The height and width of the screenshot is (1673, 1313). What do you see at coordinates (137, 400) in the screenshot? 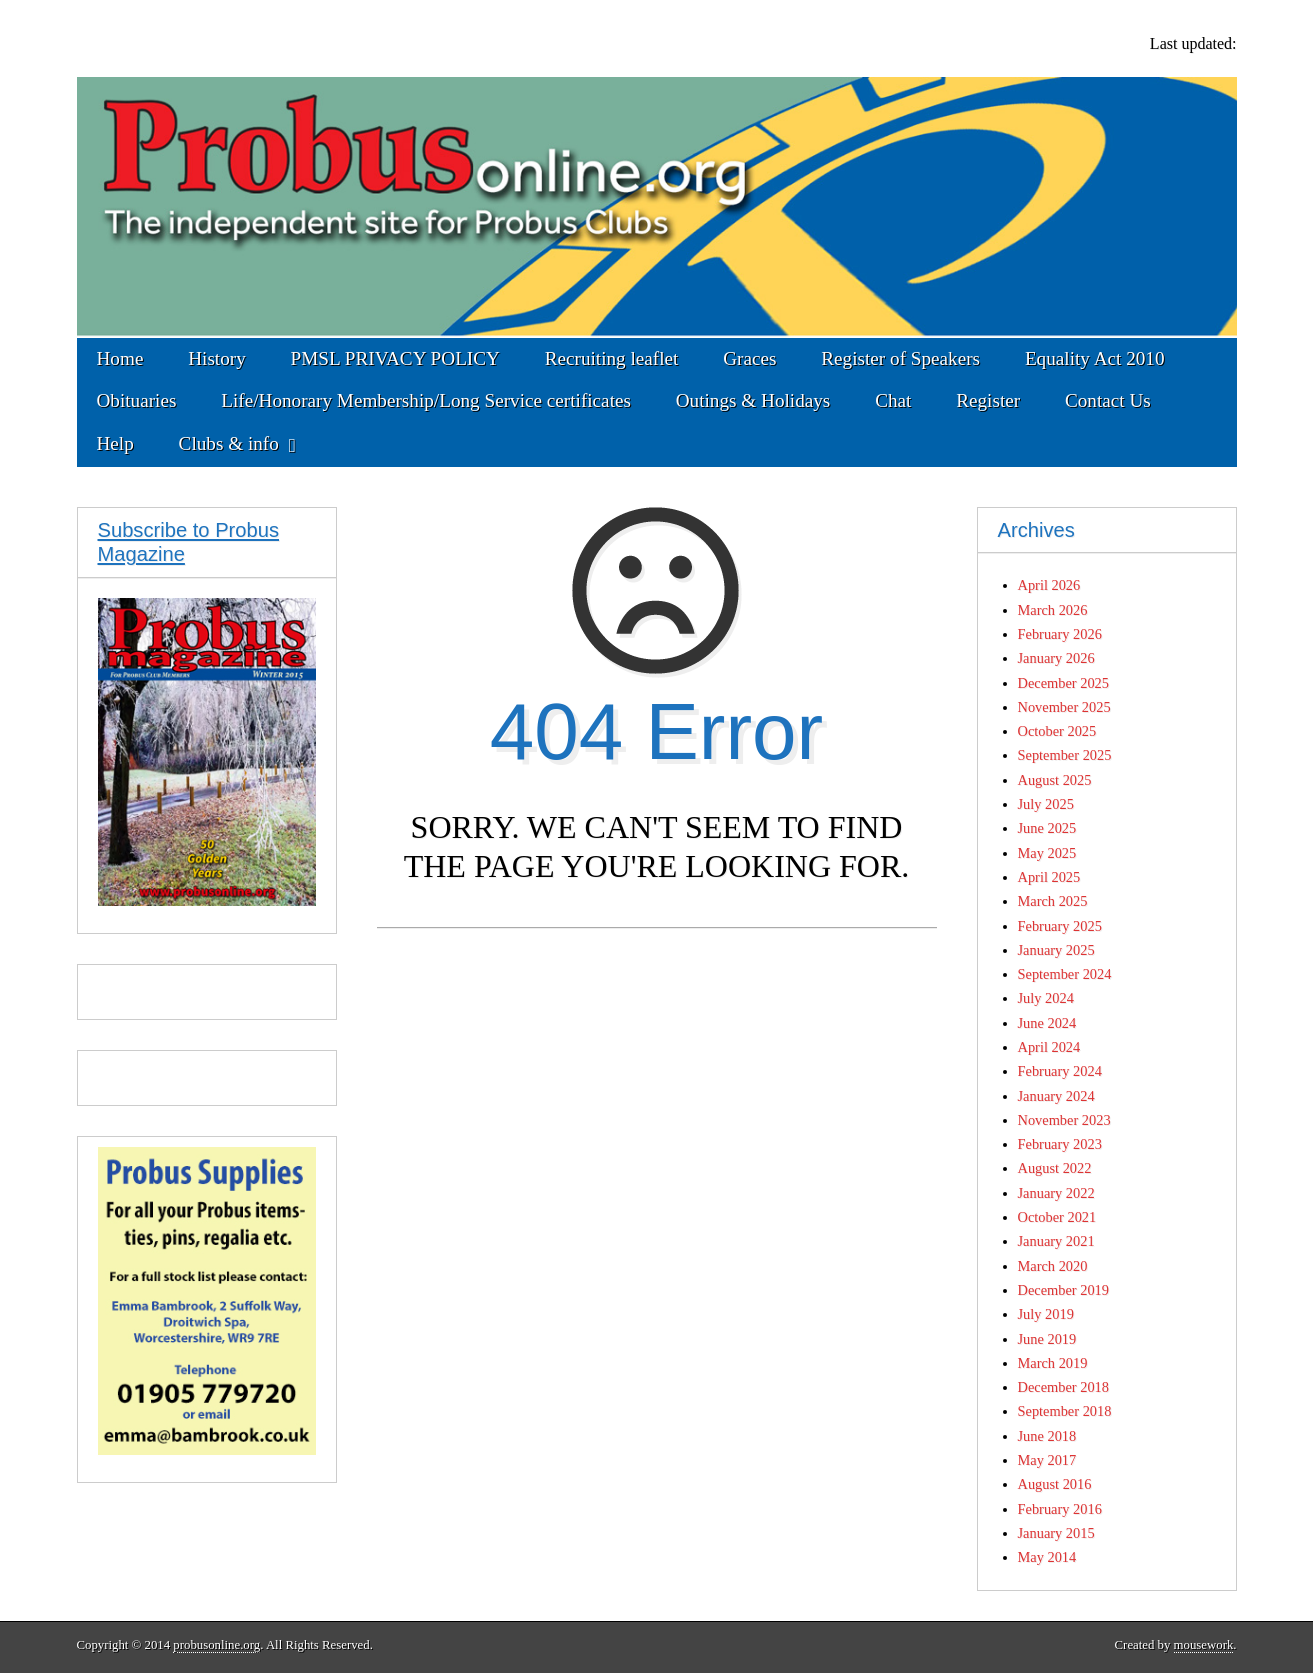
I see `Obituaries` at bounding box center [137, 400].